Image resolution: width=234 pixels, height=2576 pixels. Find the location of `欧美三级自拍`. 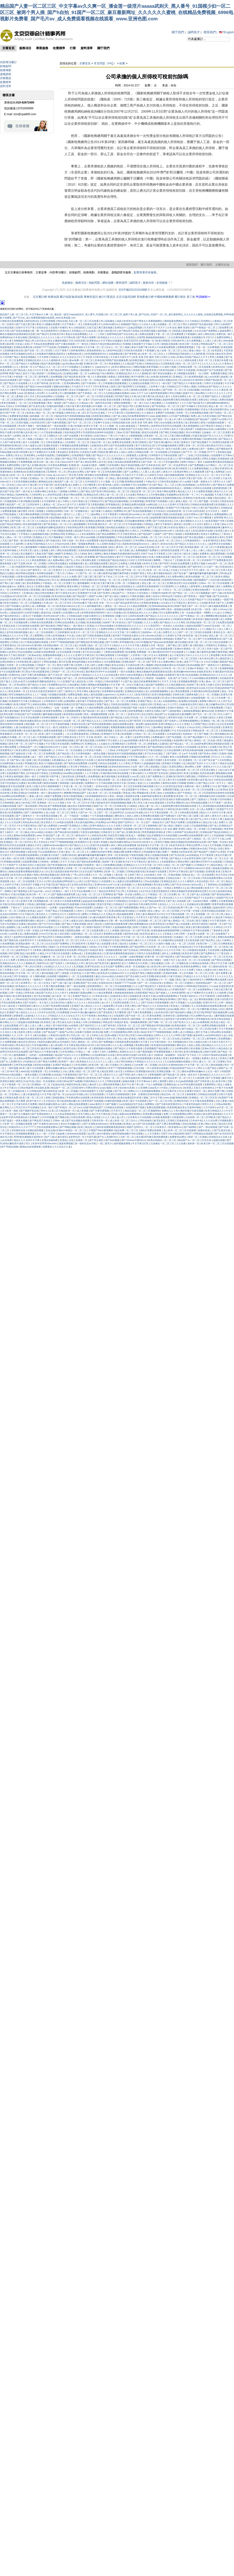

欧美三级自拍 is located at coordinates (95, 924).